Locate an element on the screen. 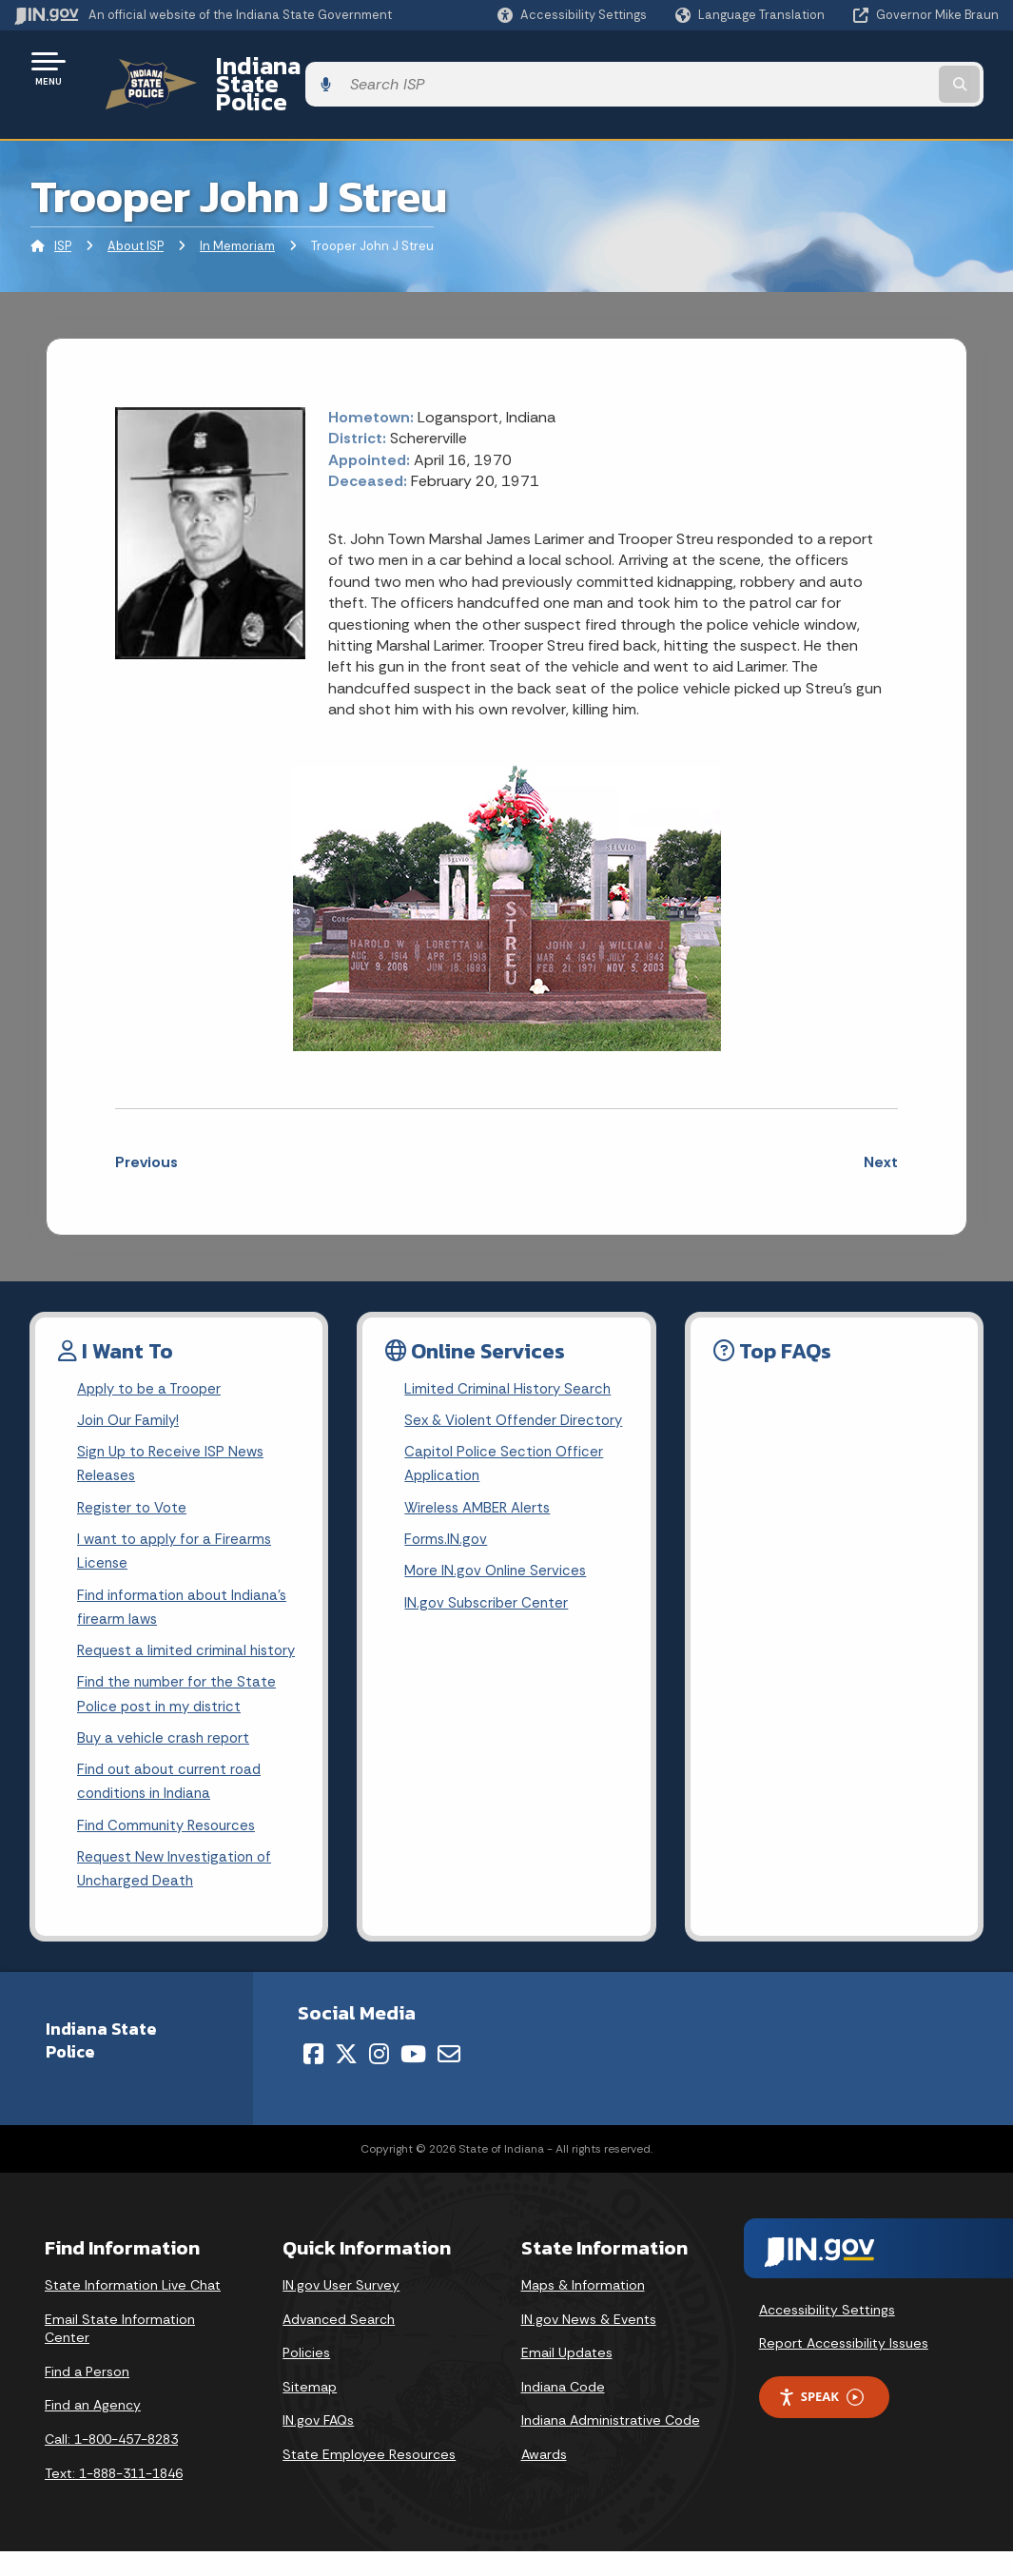  Text: 1-888-311-1846 is located at coordinates (114, 2498).